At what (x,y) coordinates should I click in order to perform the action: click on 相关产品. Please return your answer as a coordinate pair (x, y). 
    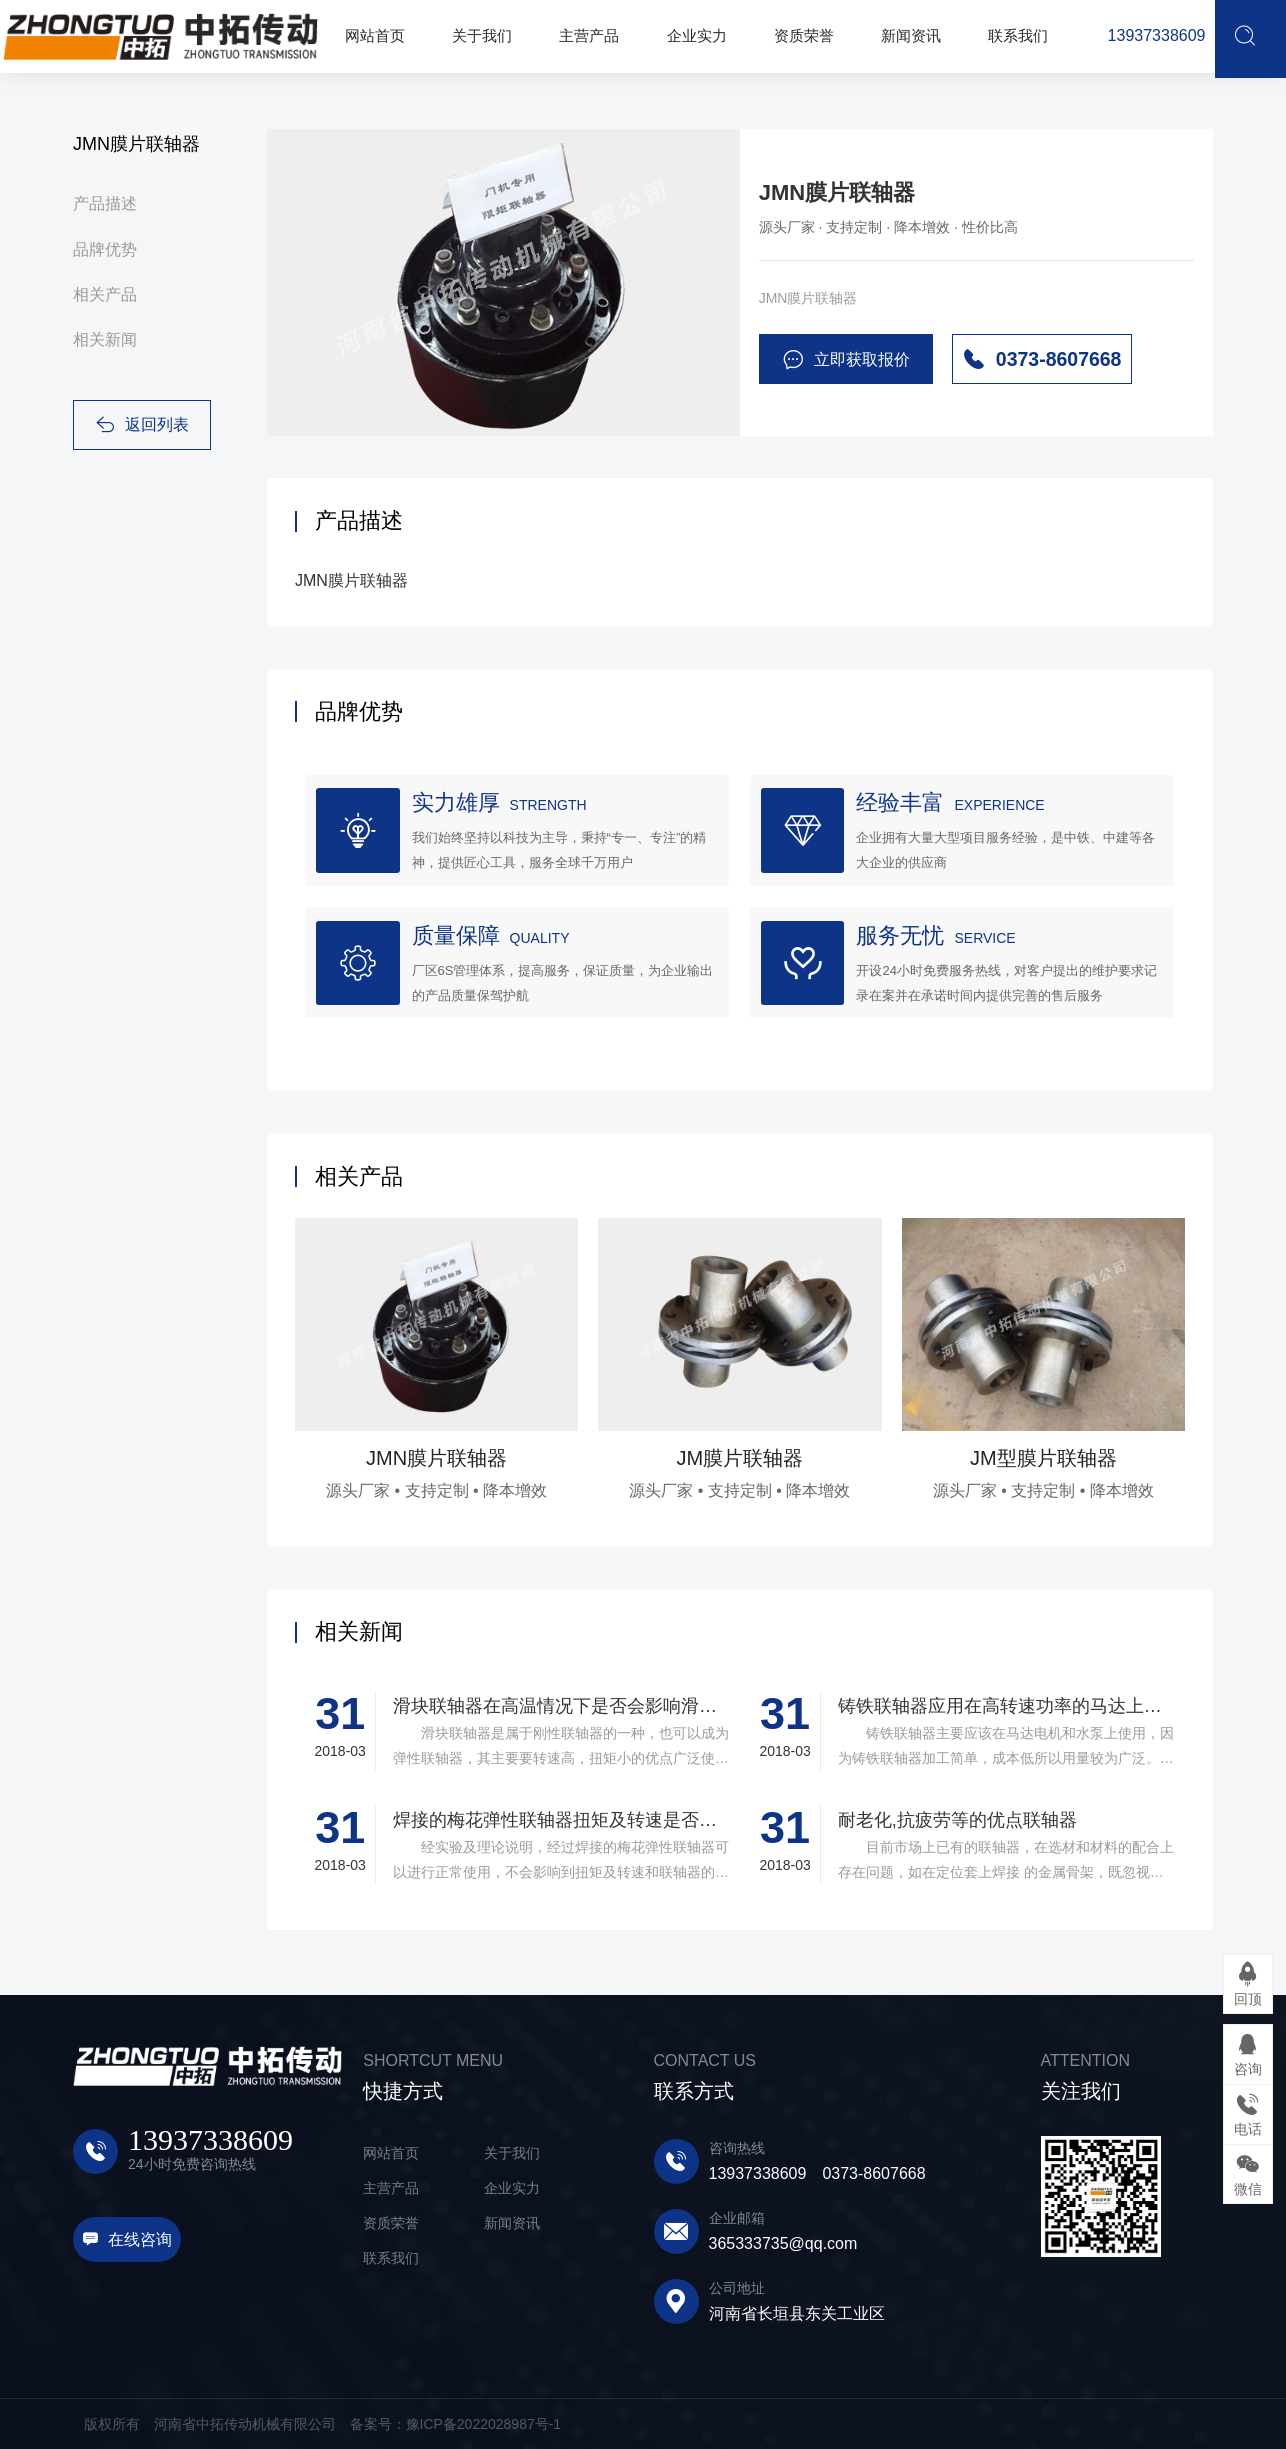
    Looking at the image, I should click on (105, 294).